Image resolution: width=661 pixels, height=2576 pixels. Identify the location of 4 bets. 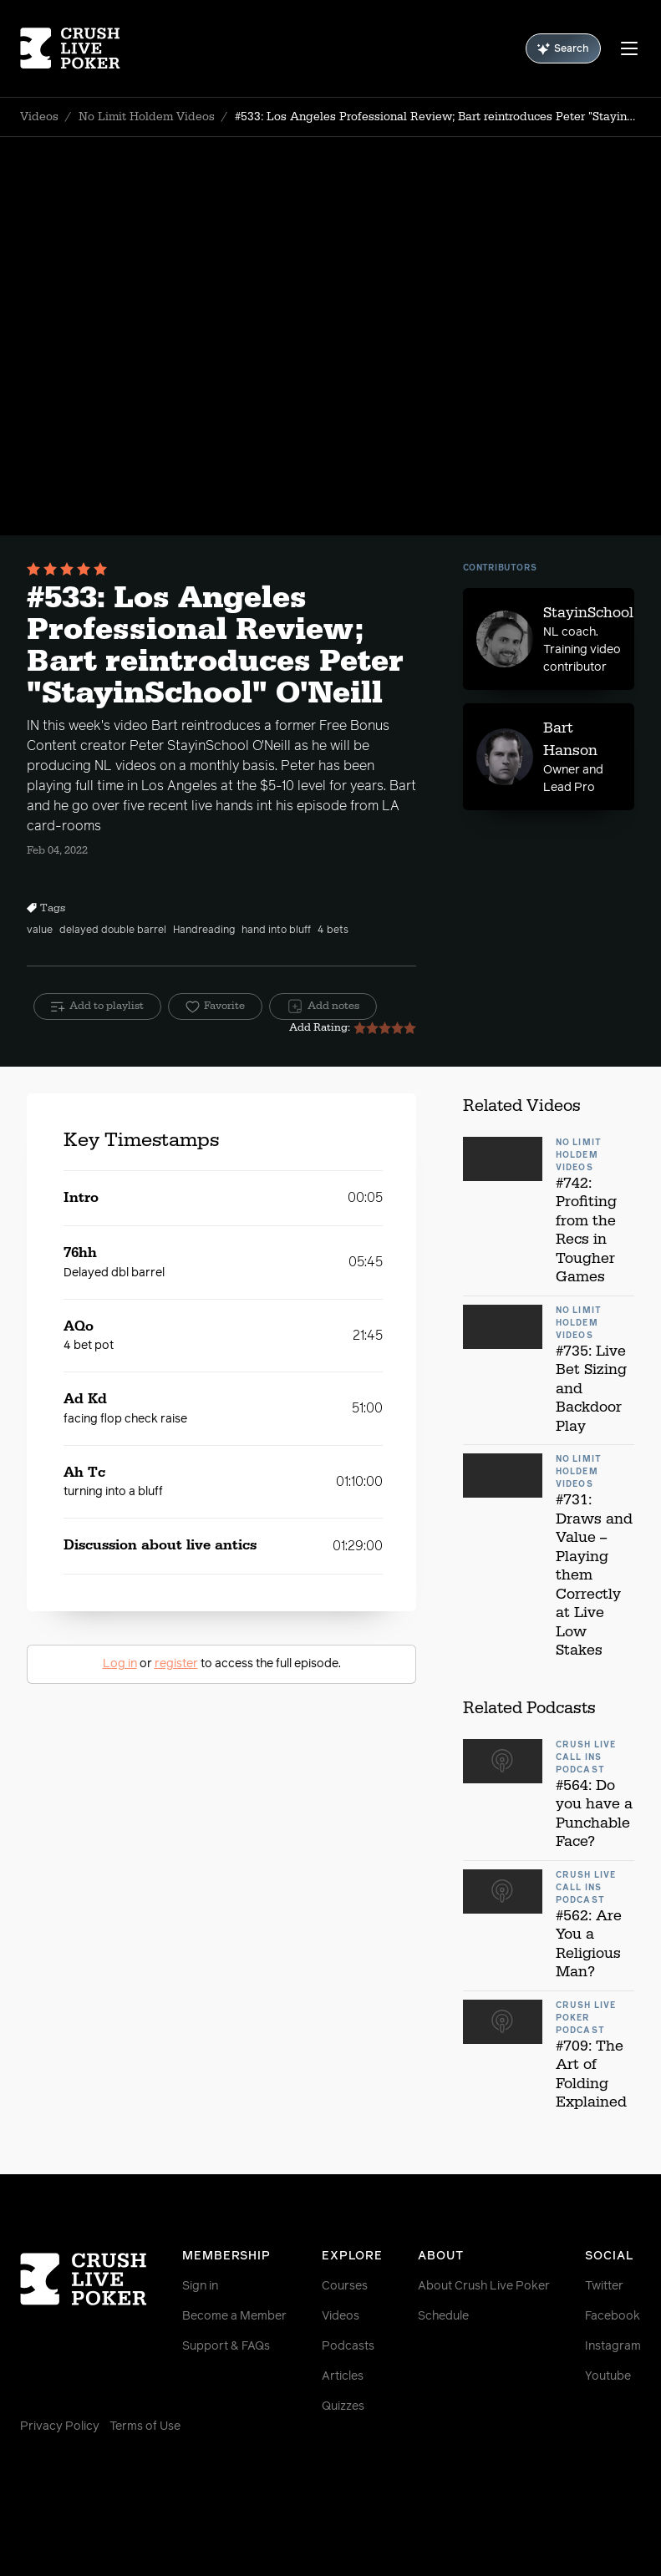
(333, 930).